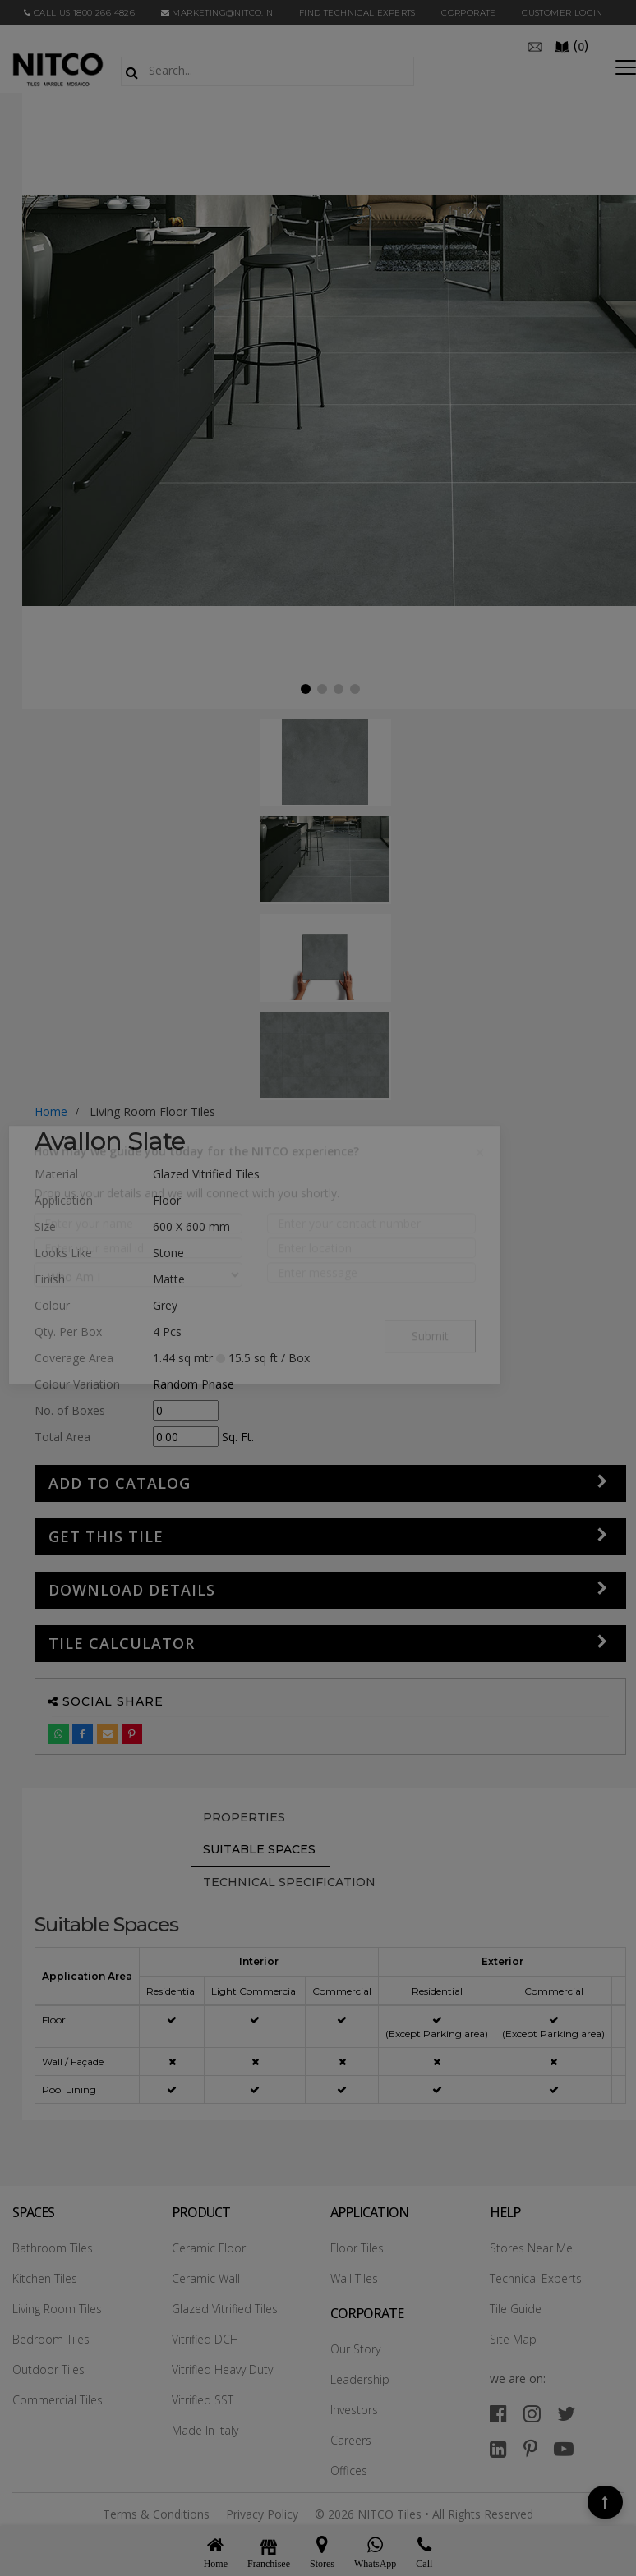  What do you see at coordinates (498, 2448) in the screenshot?
I see `[linkedin]` at bounding box center [498, 2448].